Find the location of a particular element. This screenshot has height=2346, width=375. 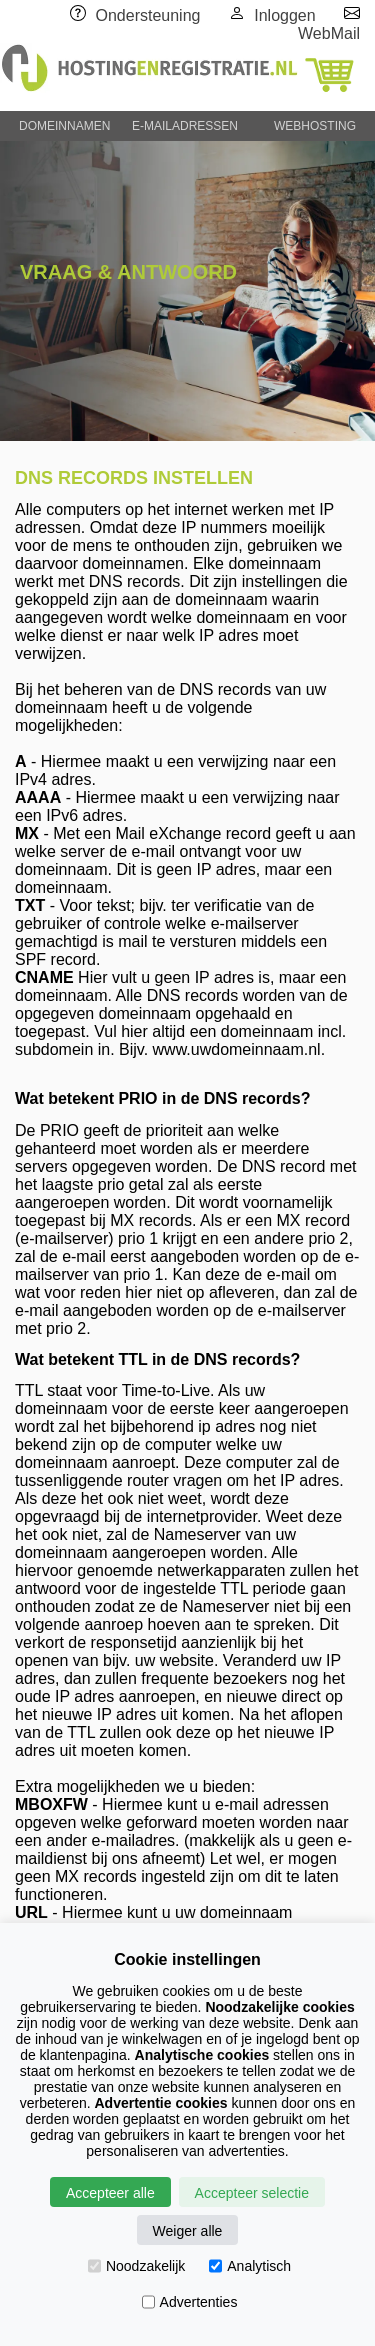

Accepteer selectie is located at coordinates (252, 2193).